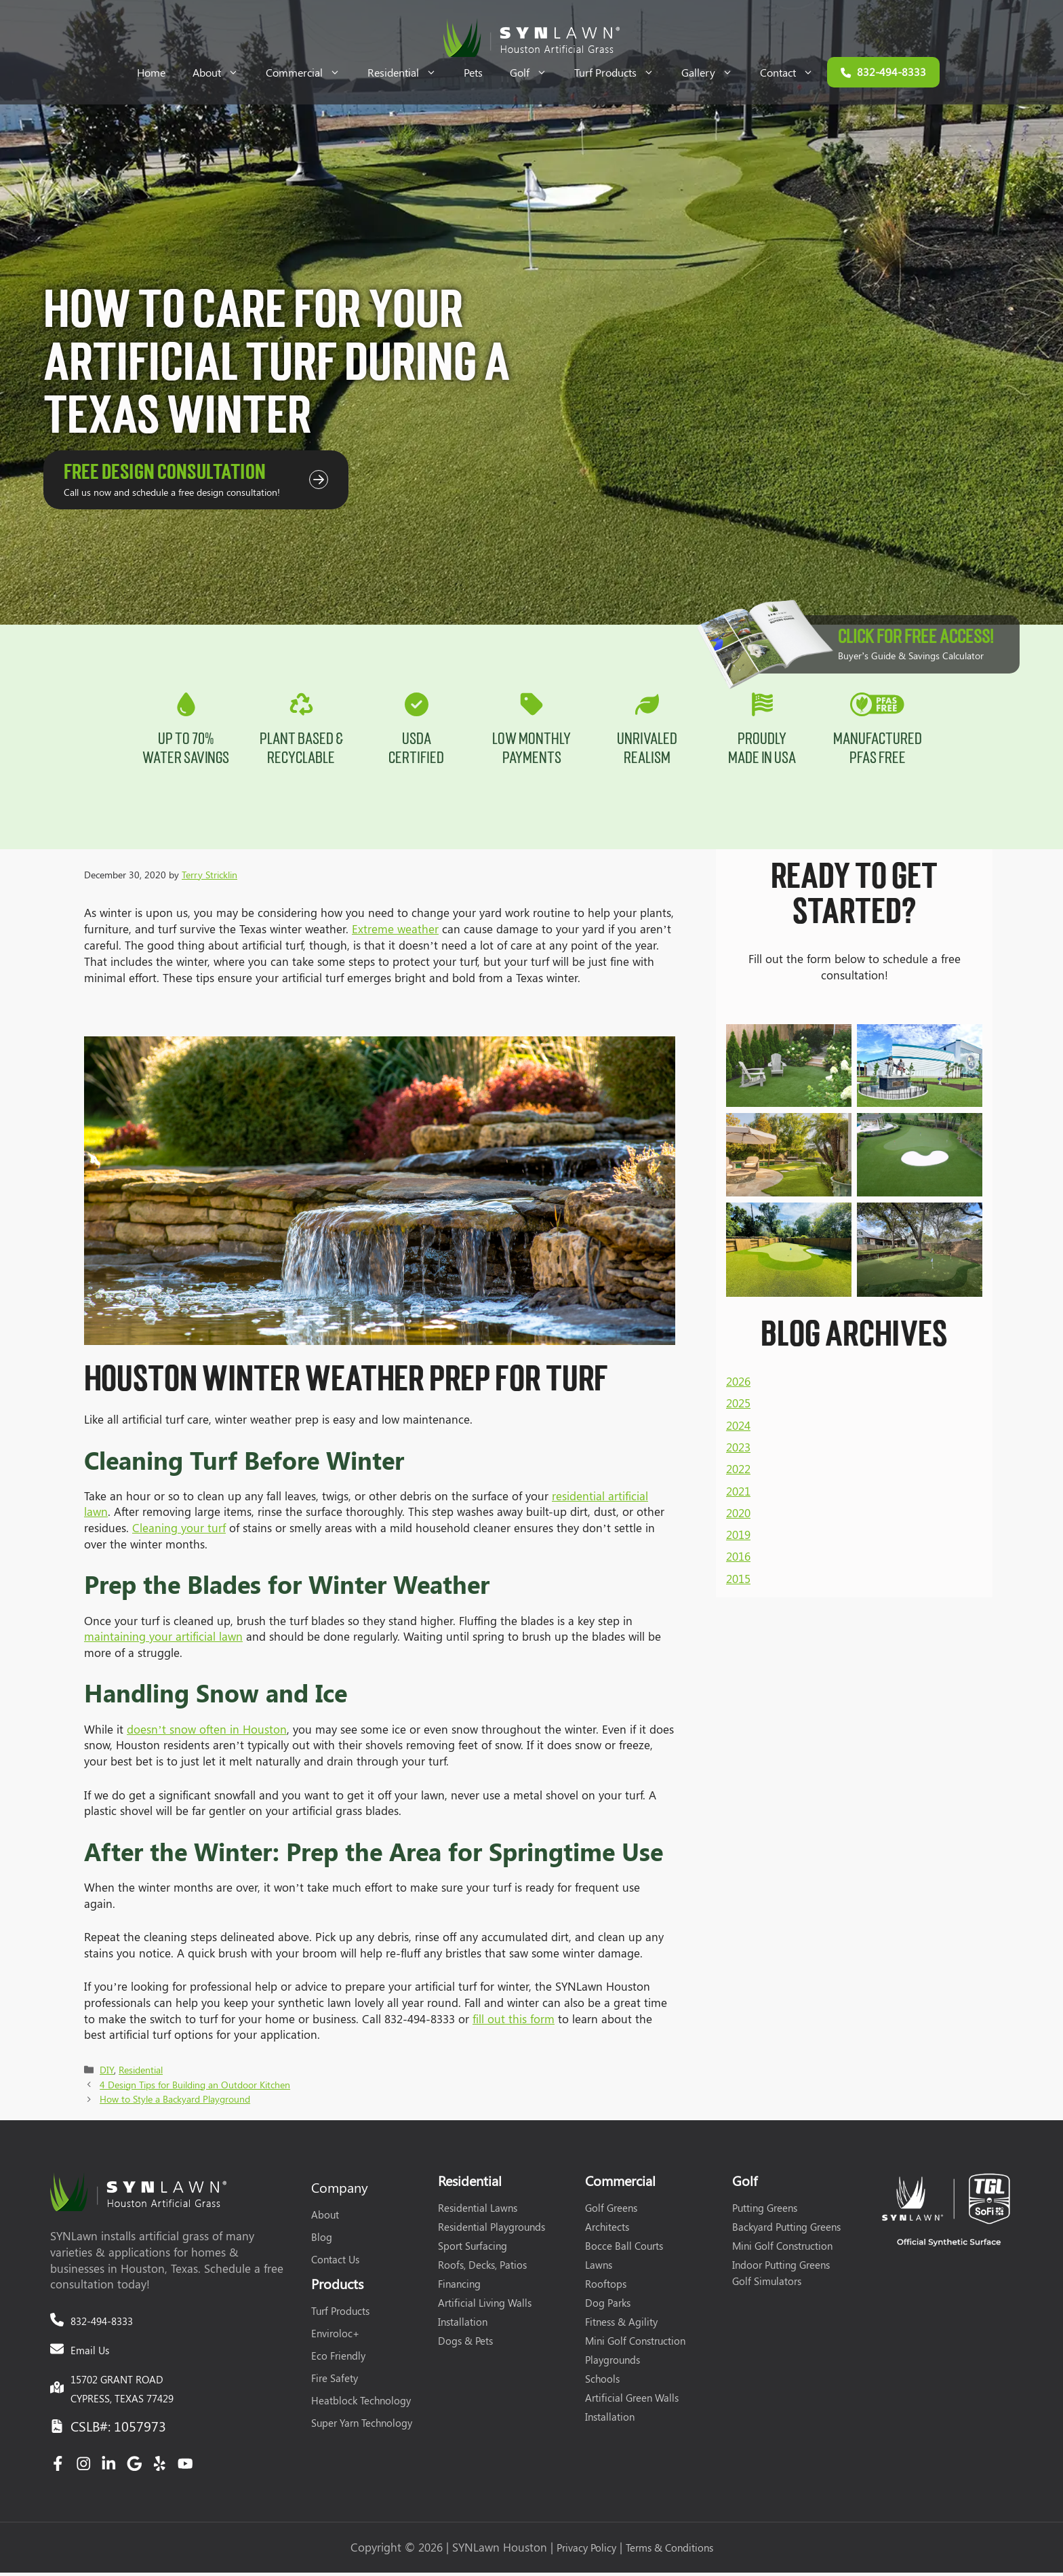 The image size is (1063, 2576). What do you see at coordinates (624, 2249) in the screenshot?
I see `Bocce Ball Courts` at bounding box center [624, 2249].